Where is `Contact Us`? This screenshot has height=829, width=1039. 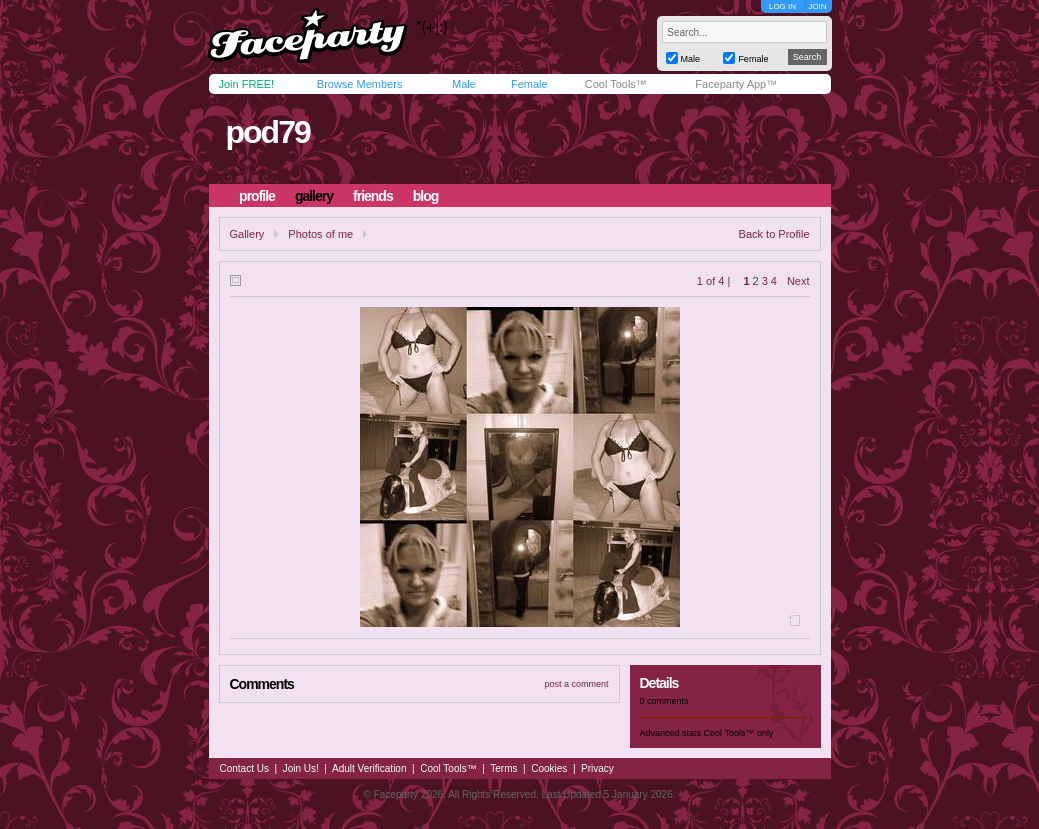
Contact Us is located at coordinates (244, 768).